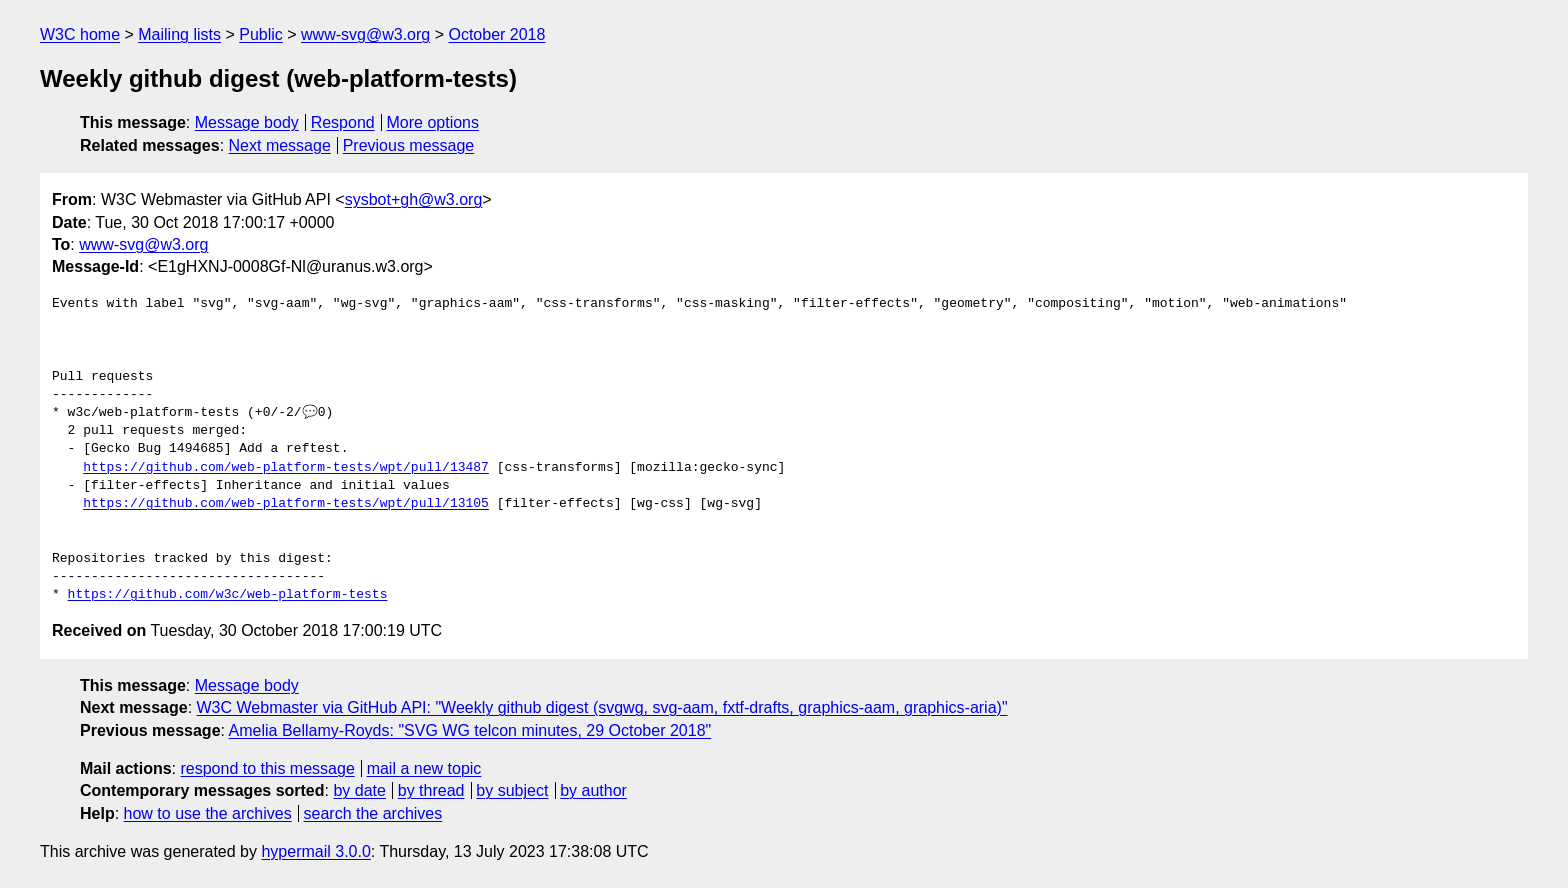  I want to click on More options, so click(433, 122).